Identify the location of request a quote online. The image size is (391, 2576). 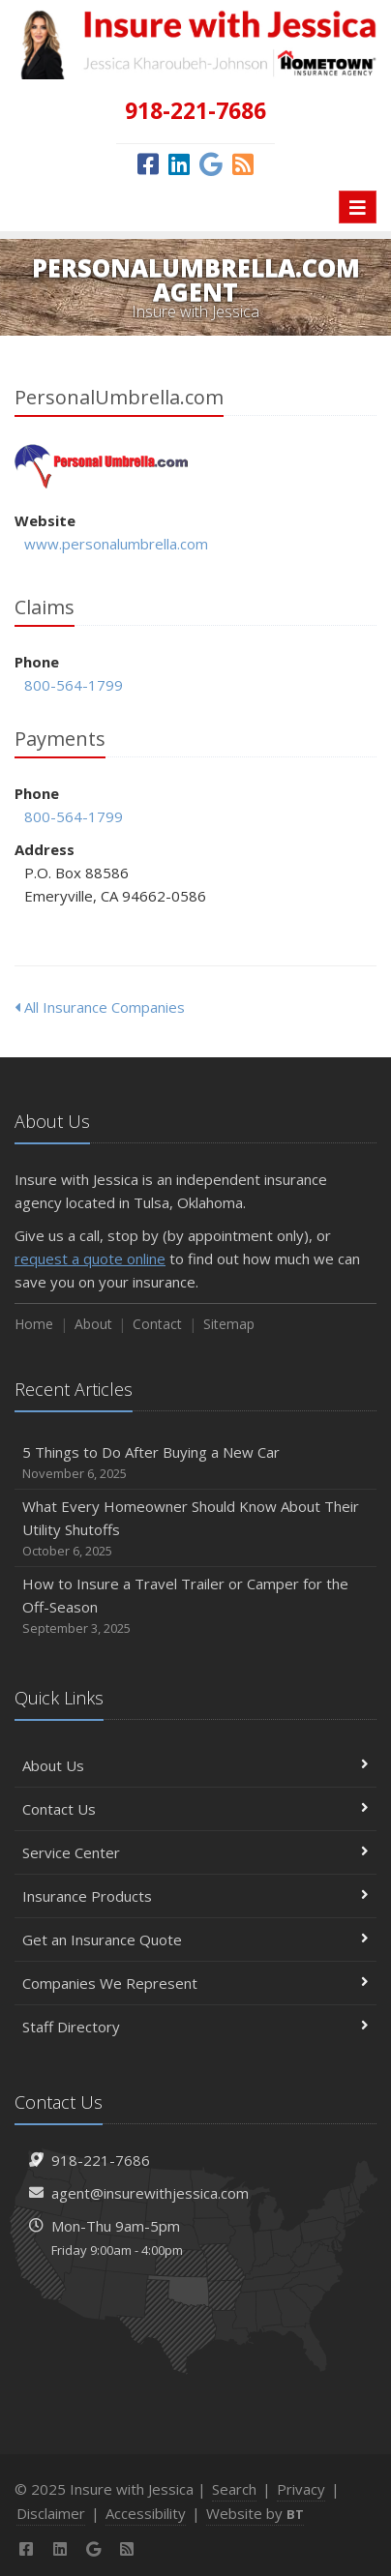
(90, 1258).